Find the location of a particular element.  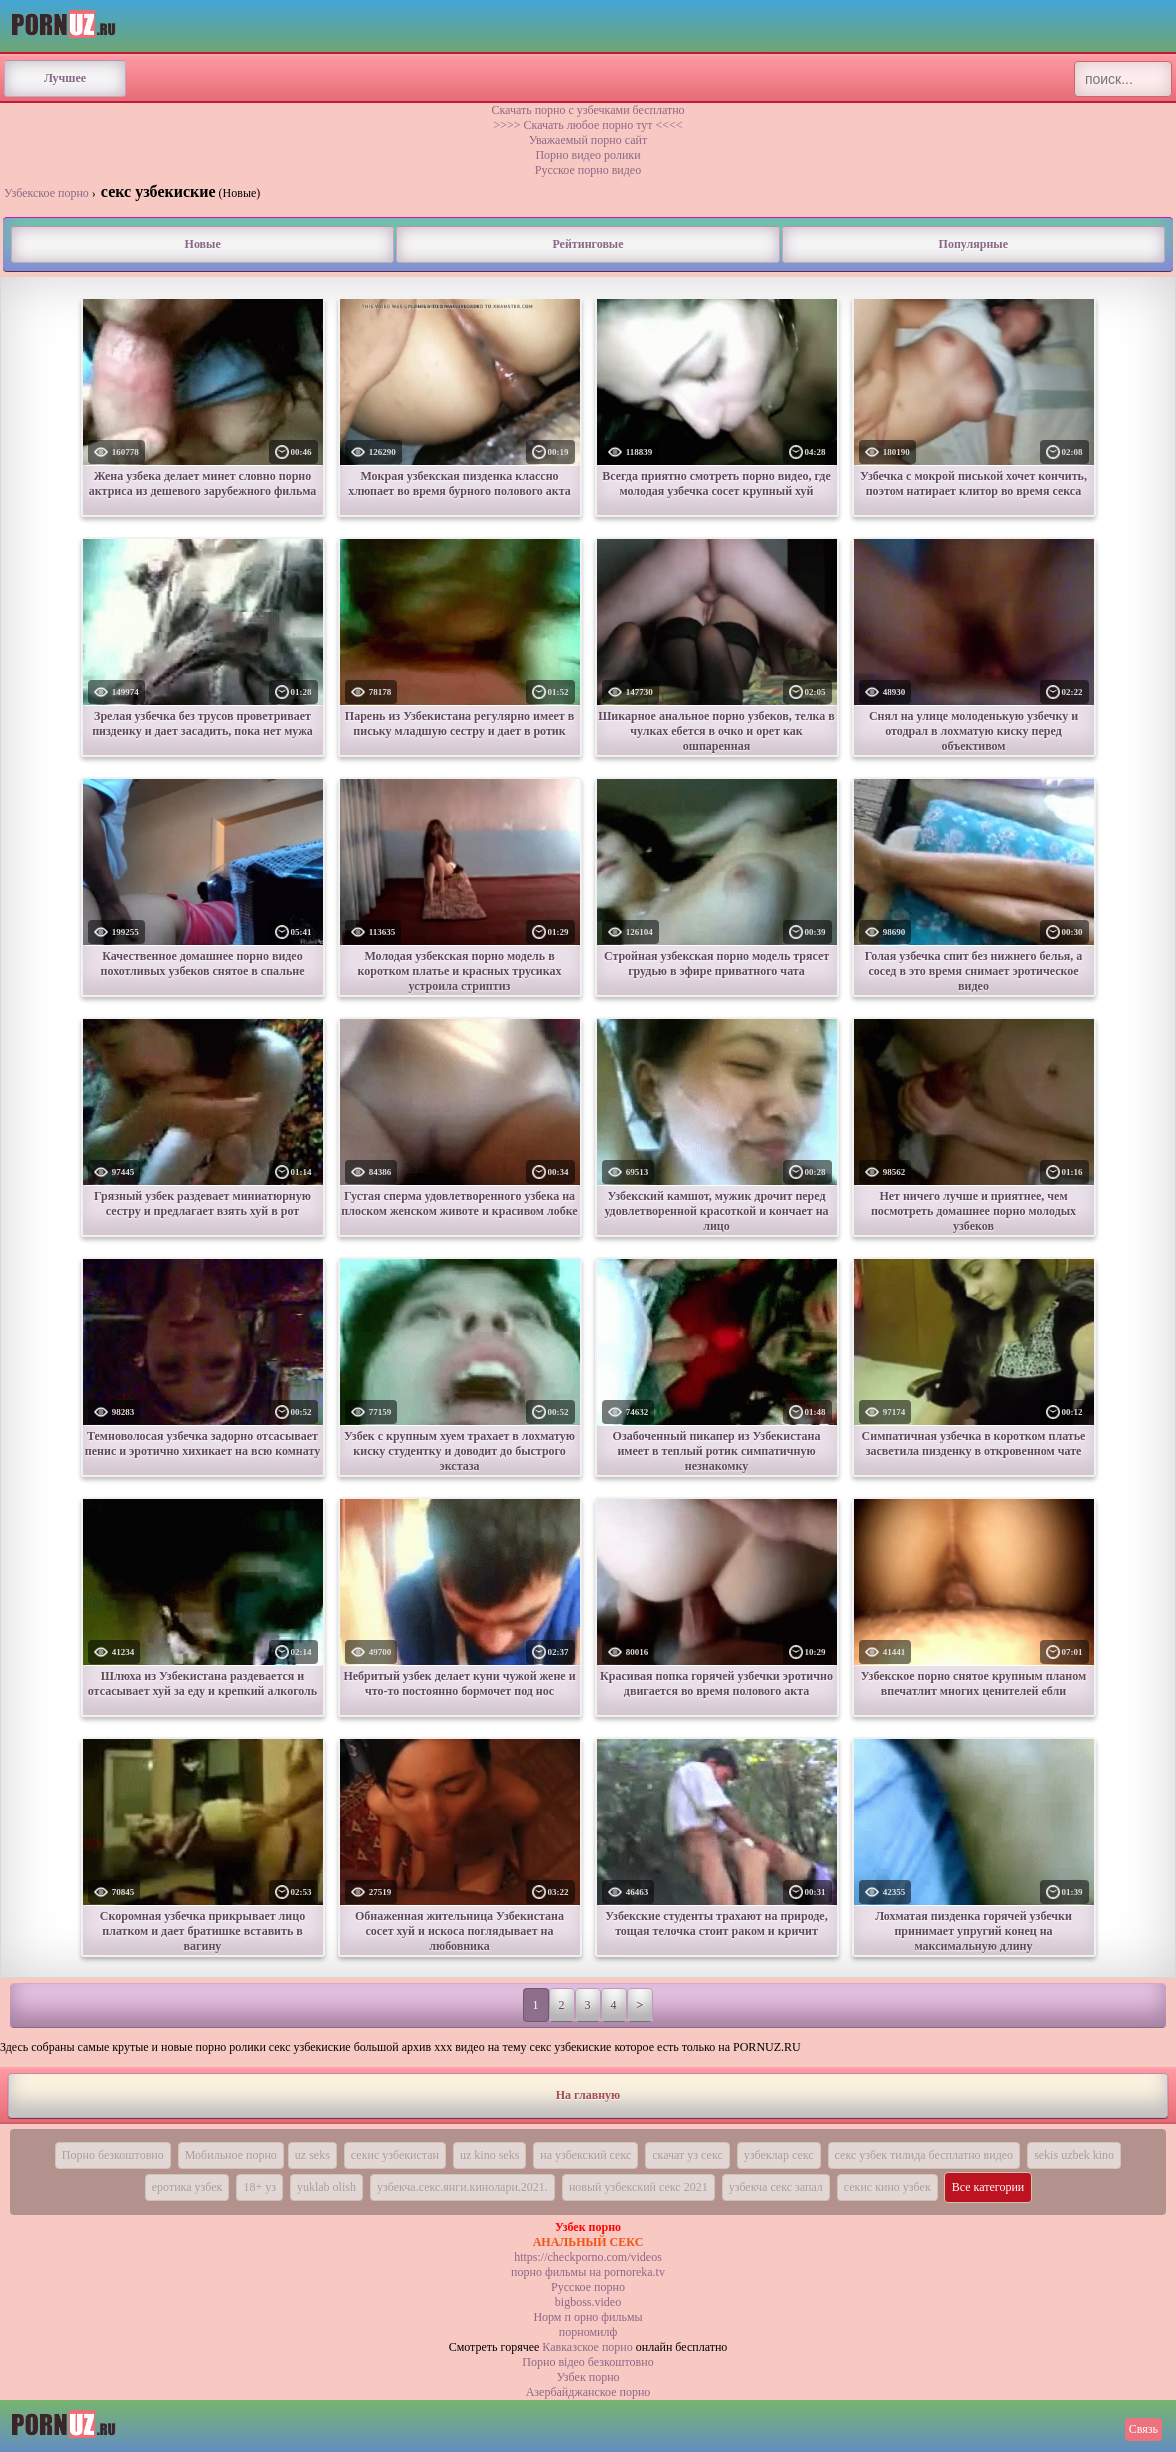

скачат уз секс is located at coordinates (687, 2155).